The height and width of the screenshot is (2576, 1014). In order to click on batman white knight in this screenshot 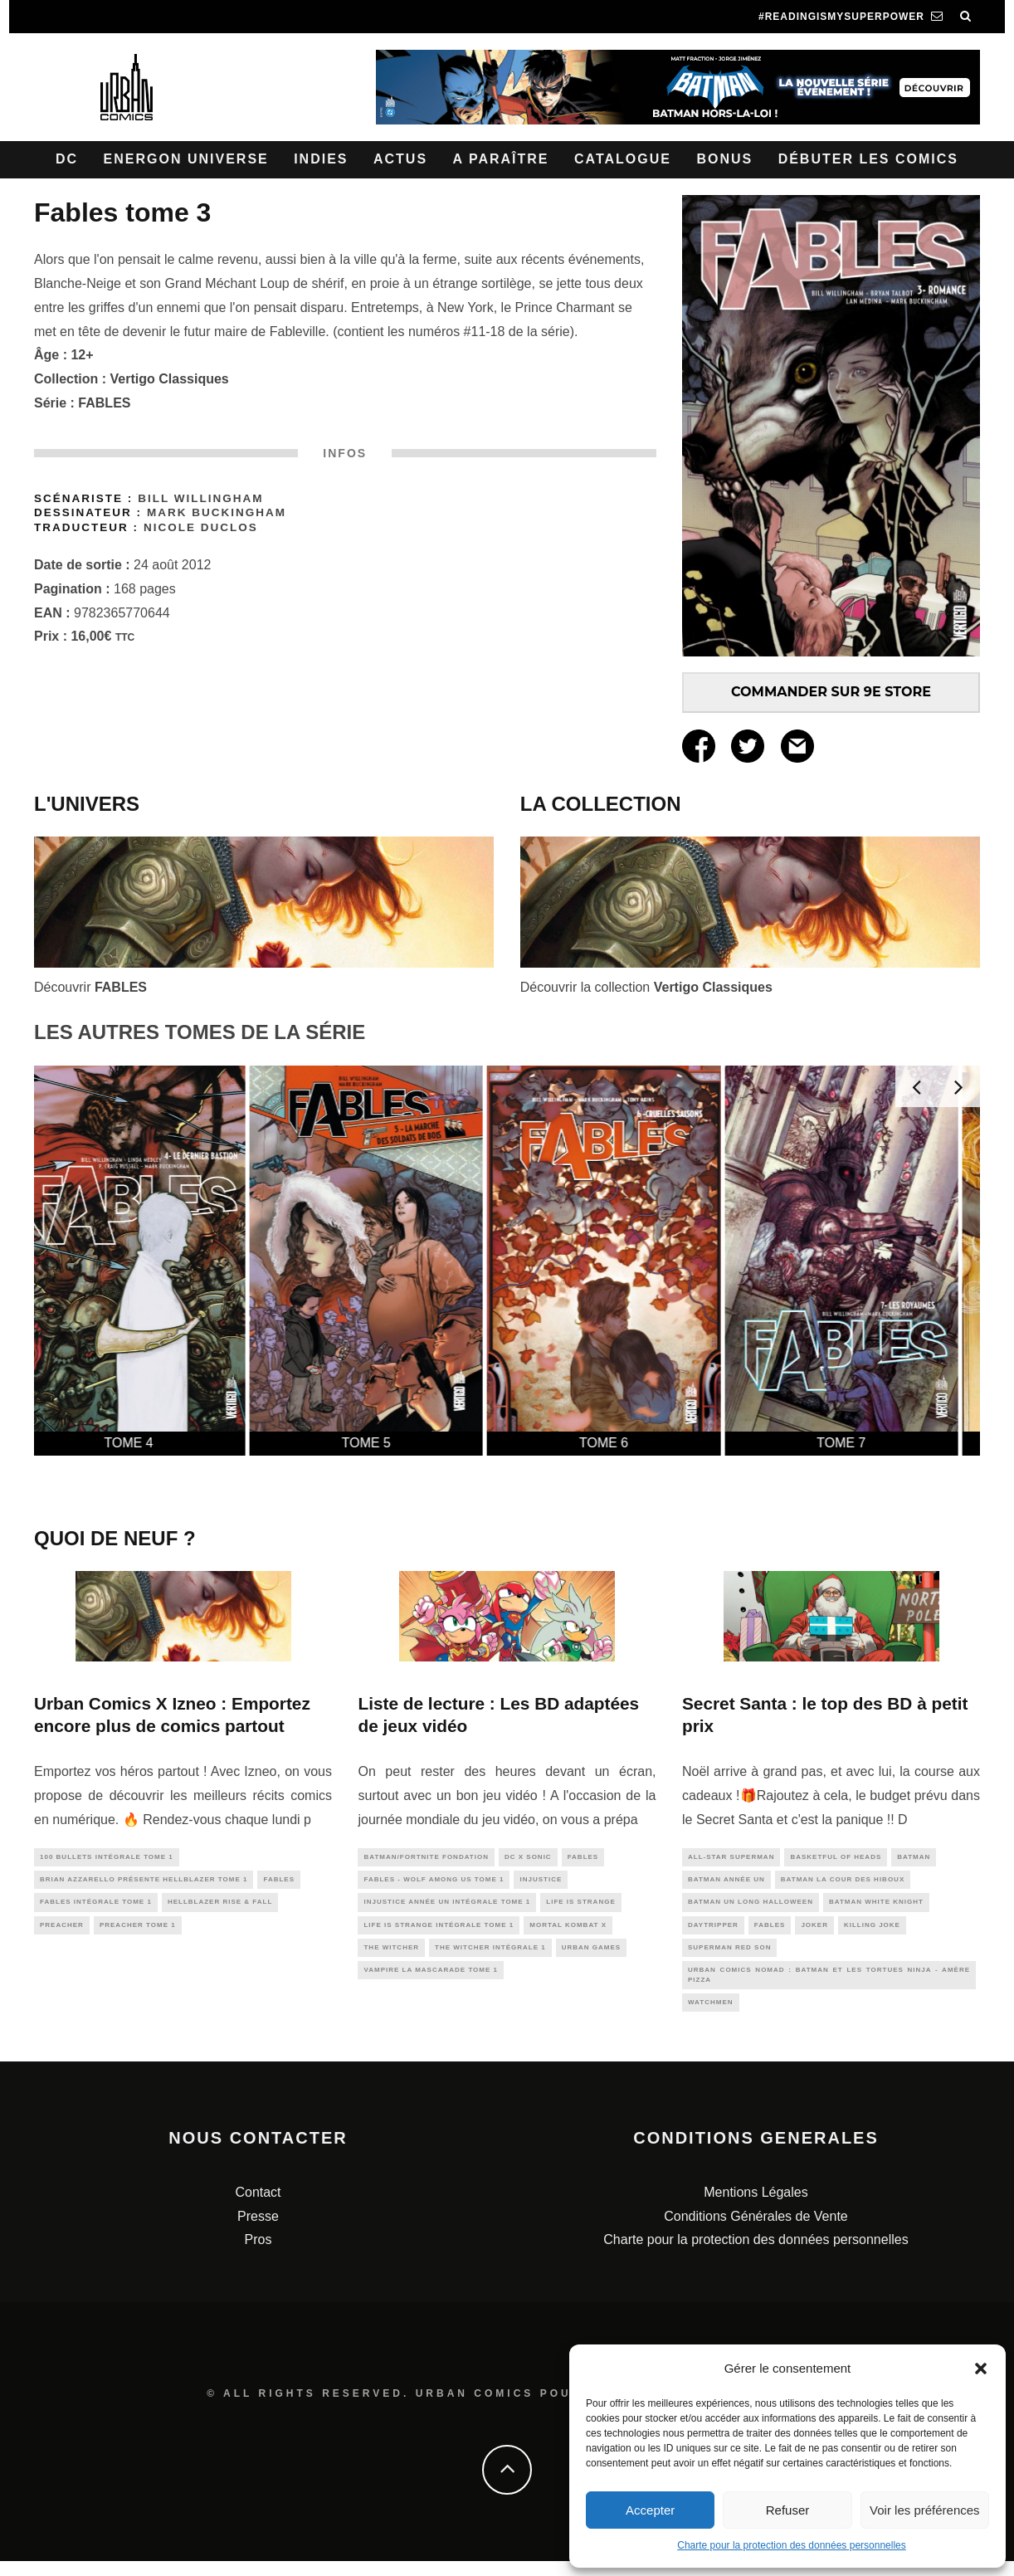, I will do `click(876, 1906)`.